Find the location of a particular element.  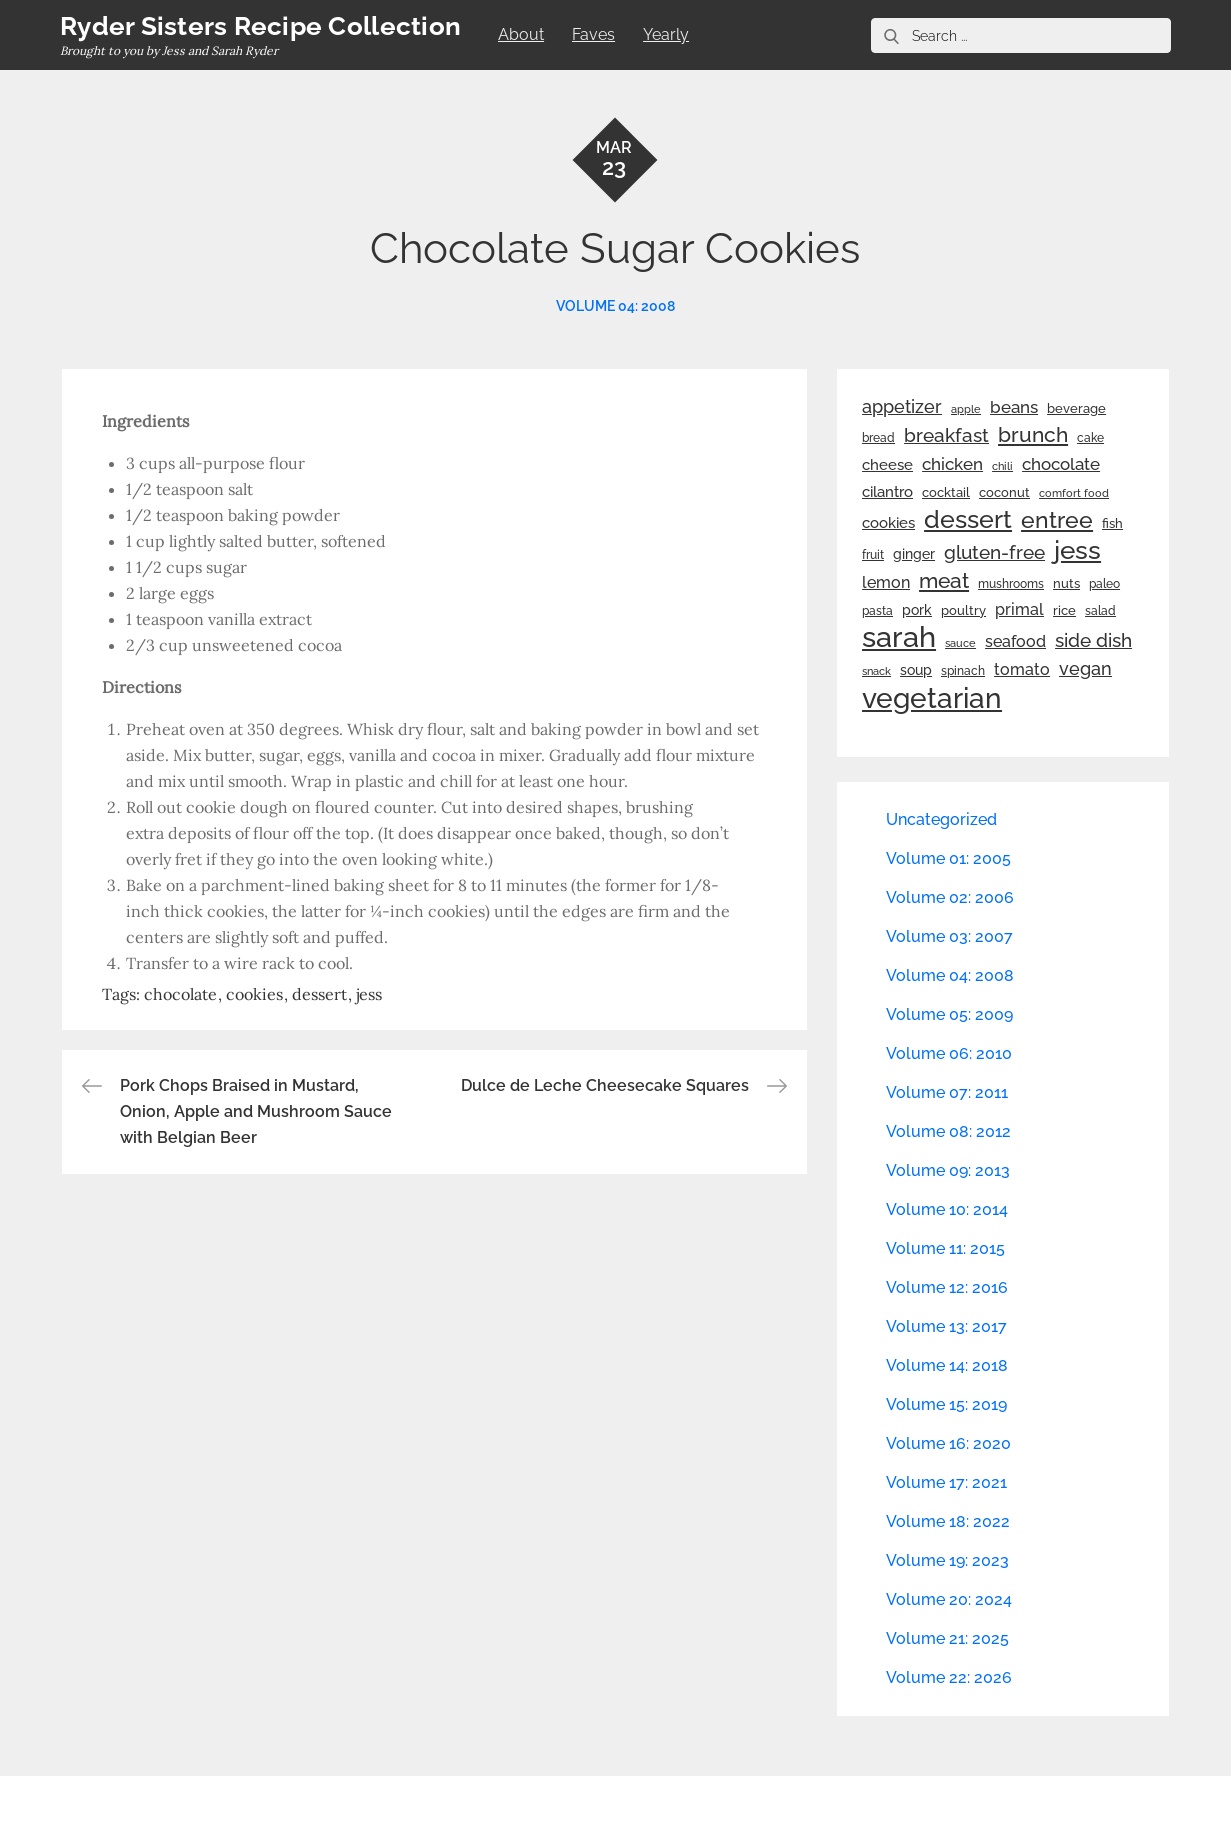

vegan [vegan (60 items)] is located at coordinates (1085, 668).